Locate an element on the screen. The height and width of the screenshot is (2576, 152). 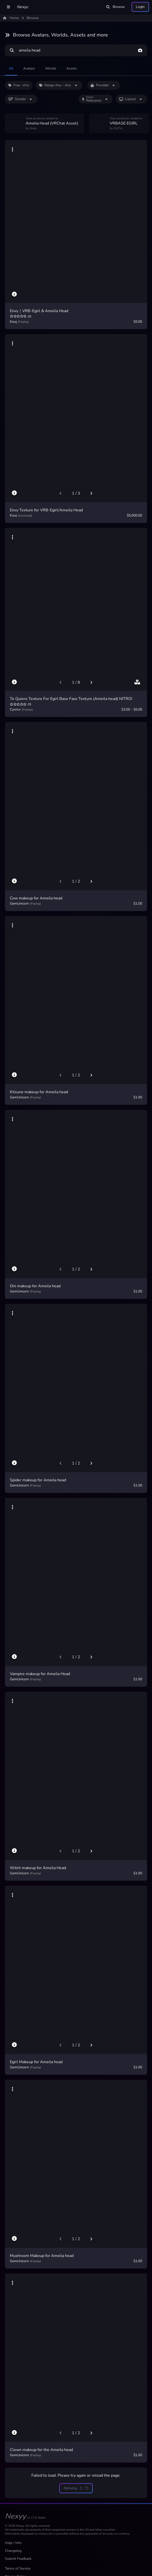
All is located at coordinates (11, 68).